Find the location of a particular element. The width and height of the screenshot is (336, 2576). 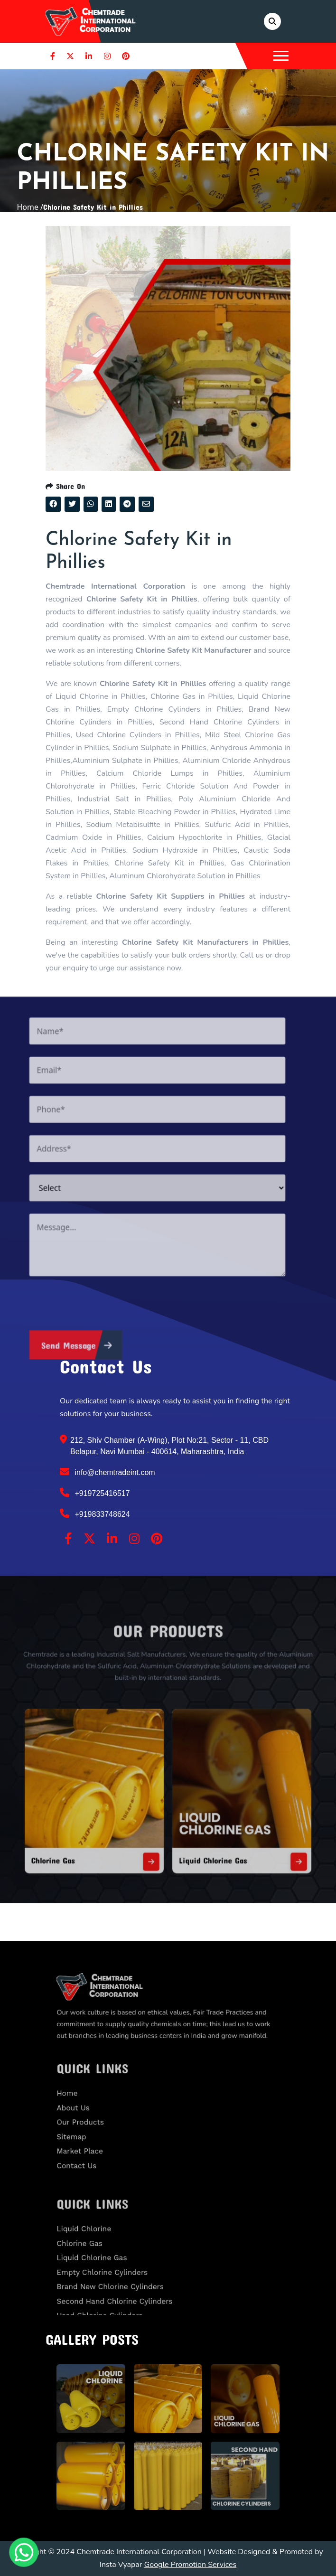

Home / is located at coordinates (30, 207).